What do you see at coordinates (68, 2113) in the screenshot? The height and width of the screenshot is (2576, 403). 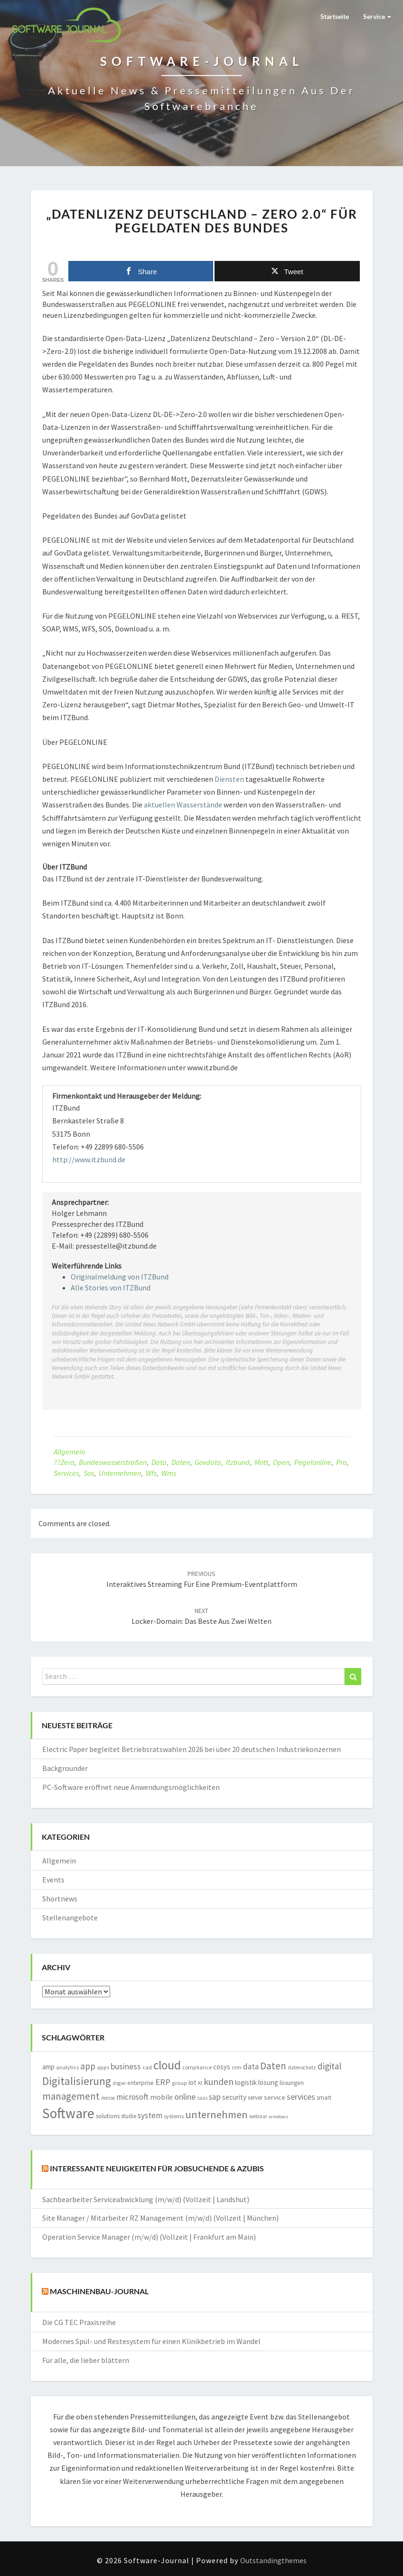 I see `Software [Software (14.903 Einträge)]` at bounding box center [68, 2113].